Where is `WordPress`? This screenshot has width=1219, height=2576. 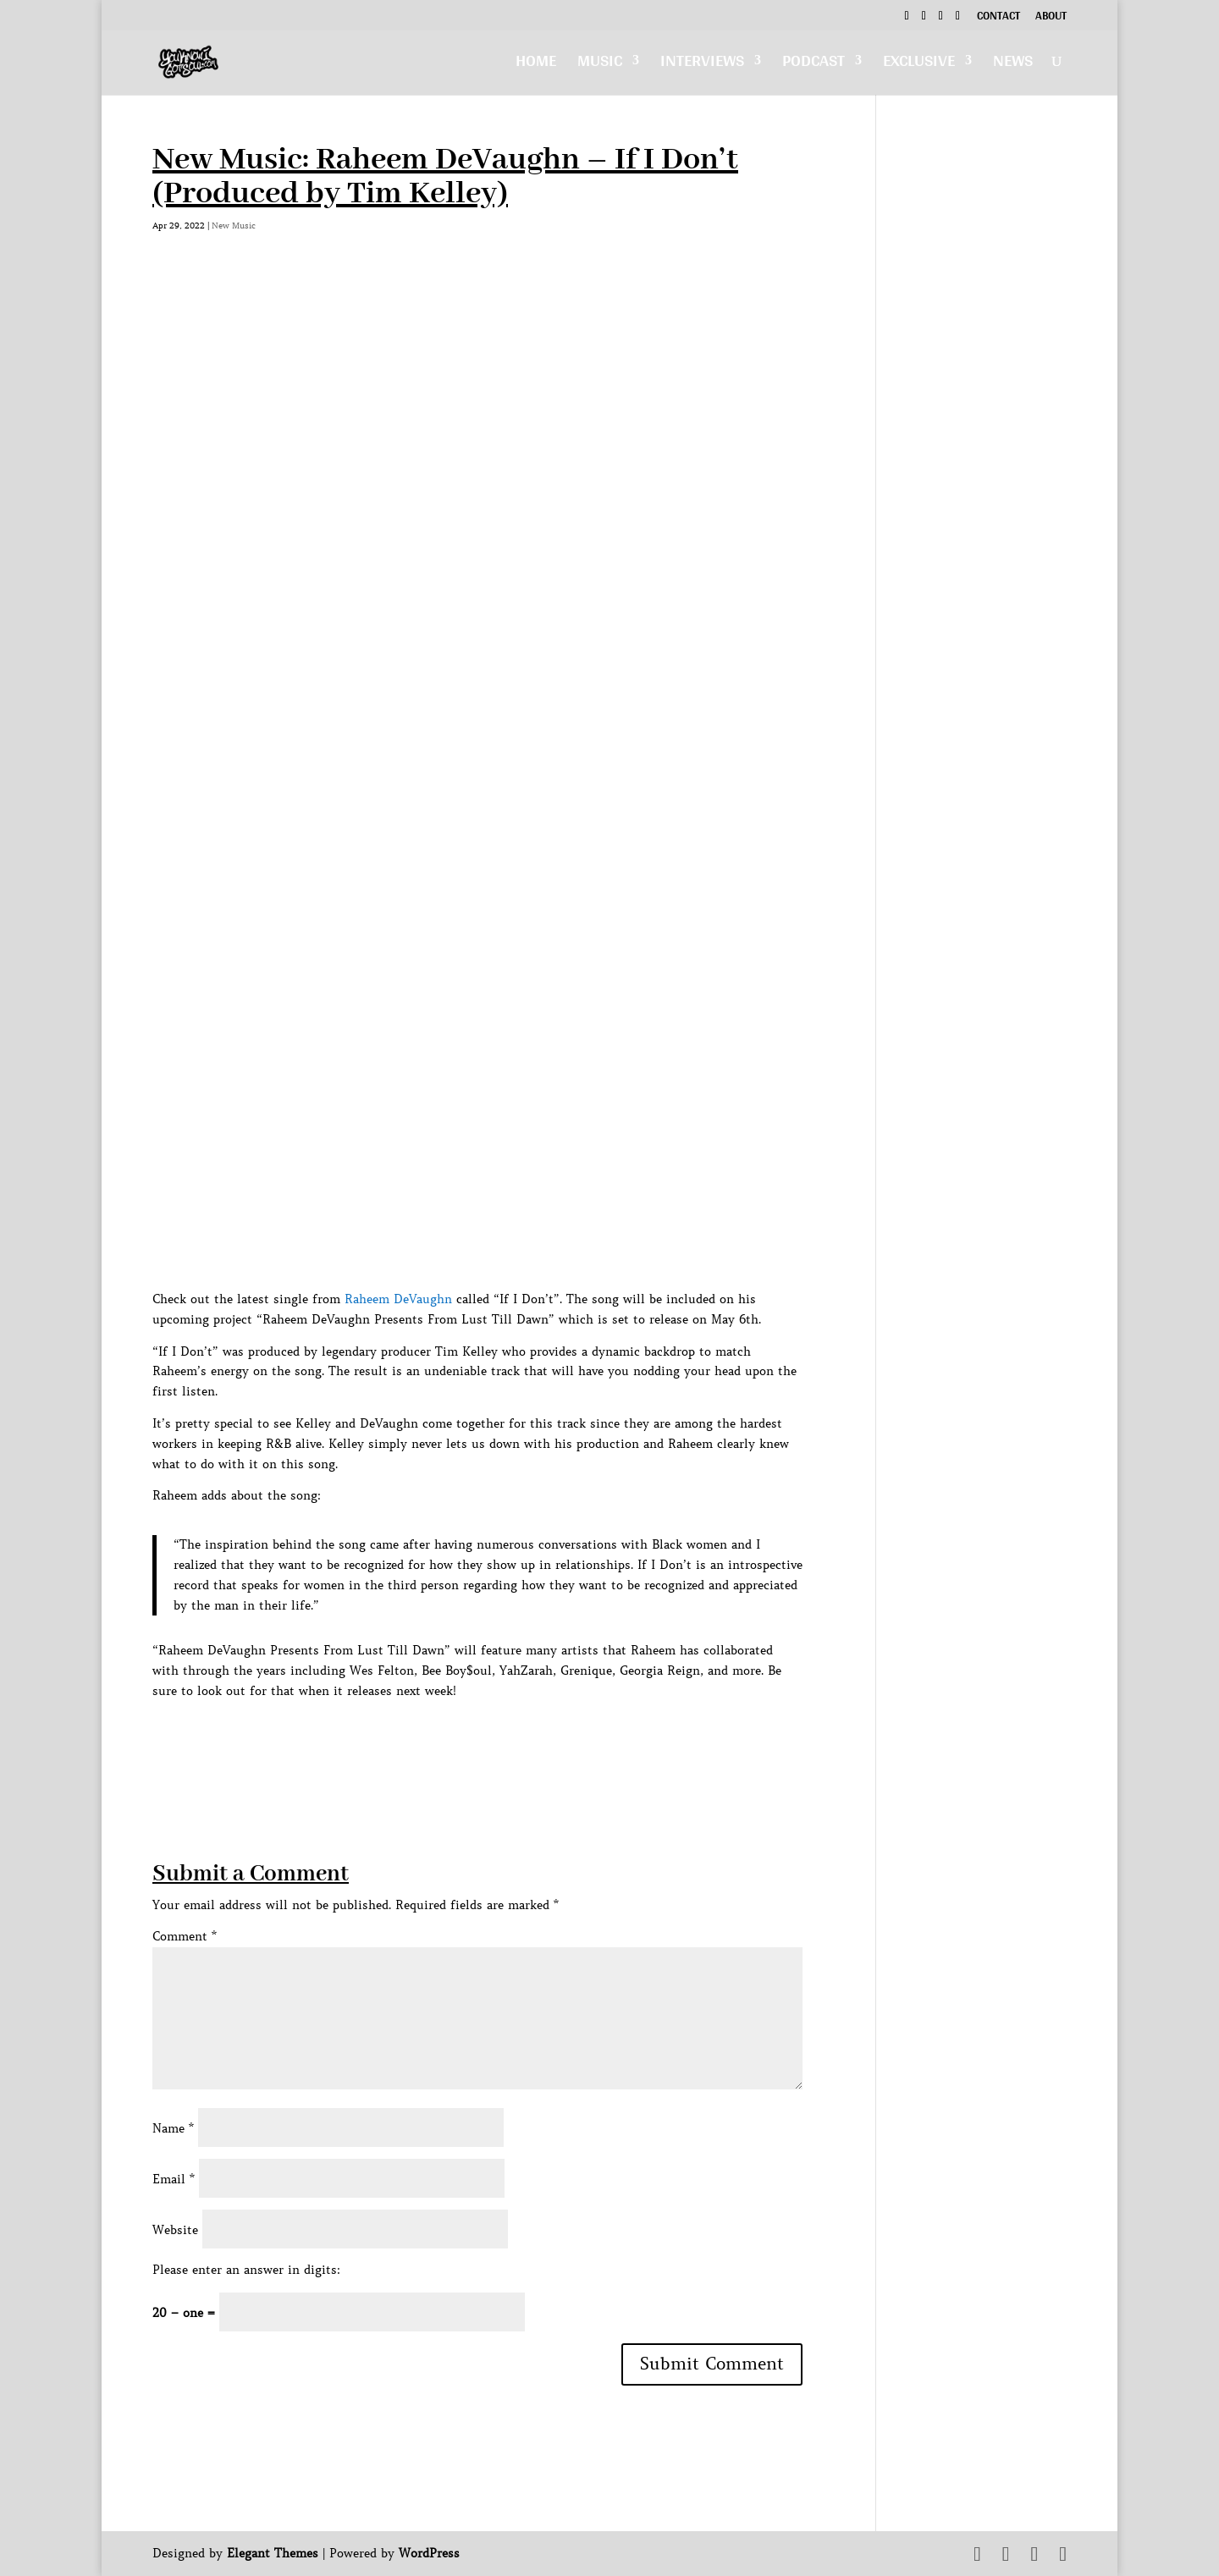 WordPress is located at coordinates (429, 2553).